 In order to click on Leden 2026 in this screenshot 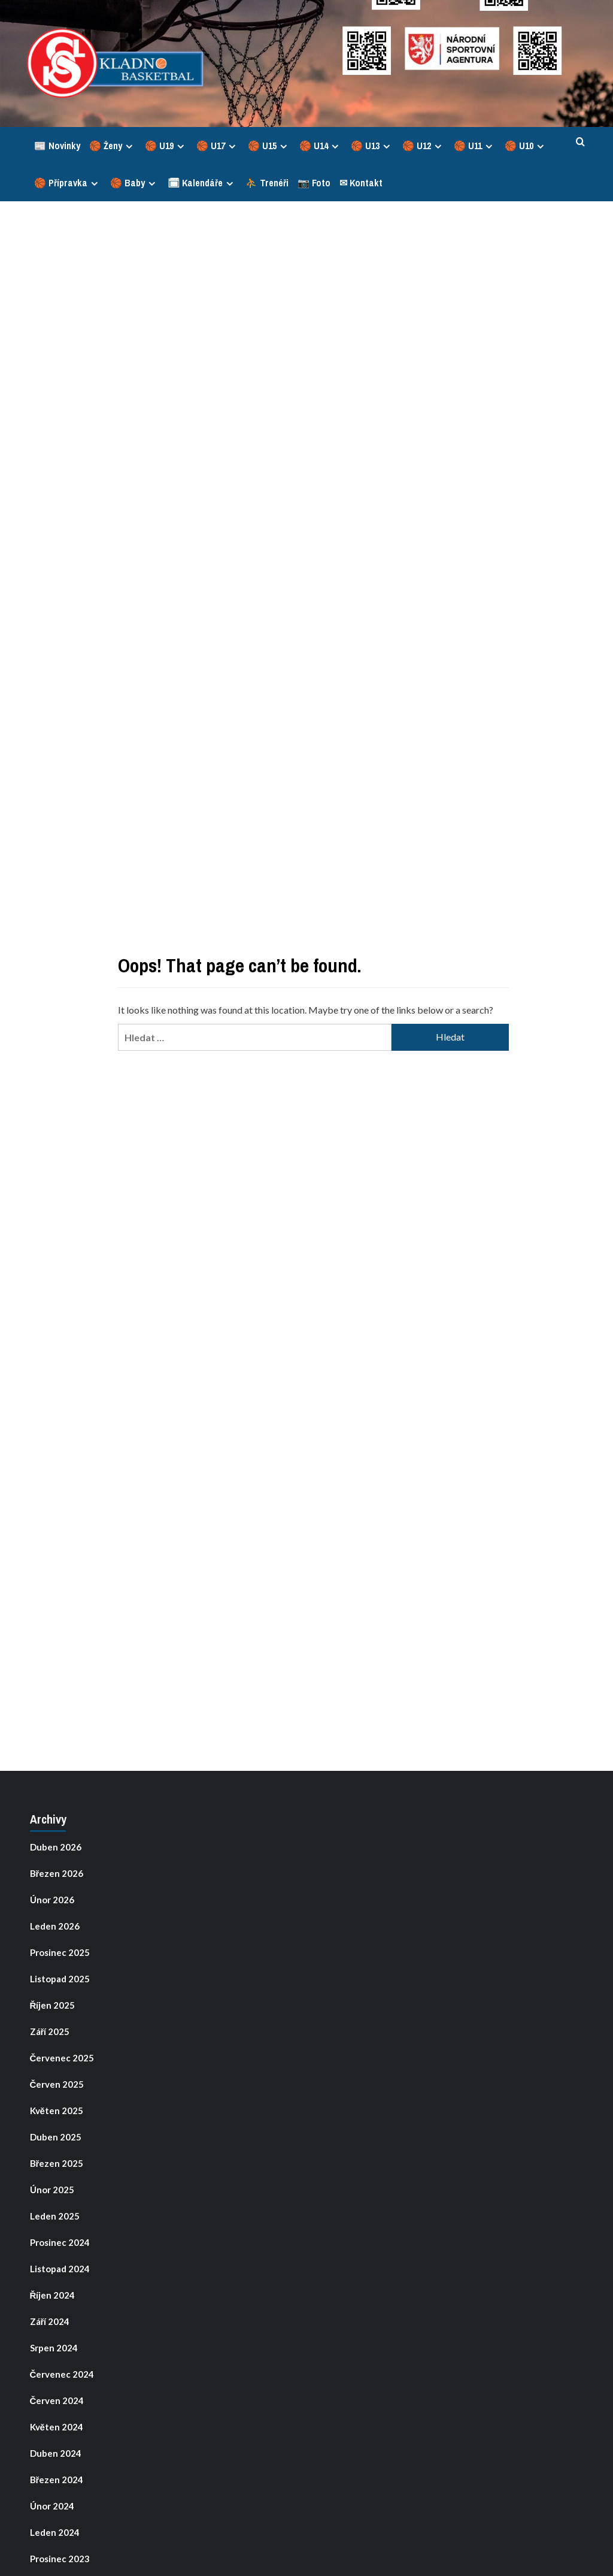, I will do `click(55, 1926)`.